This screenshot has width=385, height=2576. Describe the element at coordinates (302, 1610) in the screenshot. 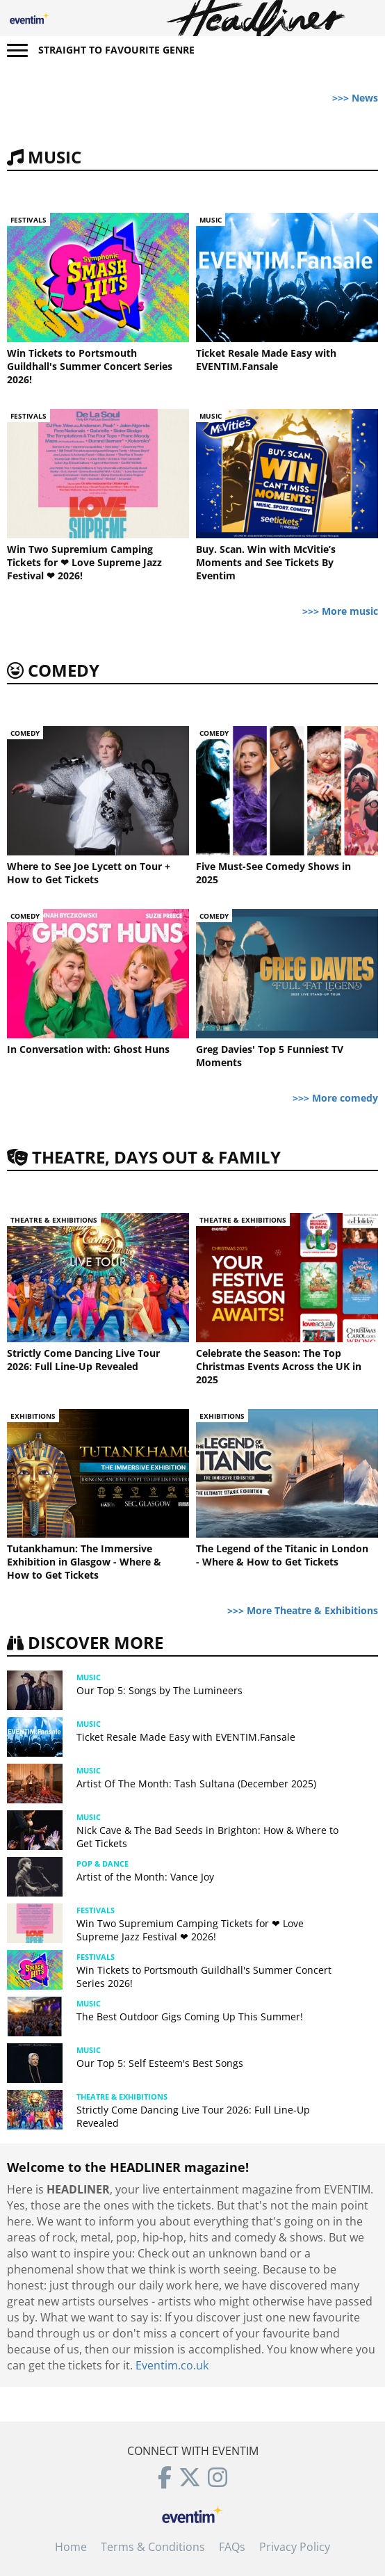

I see `>>> More Theatre & Exhibitions` at that location.